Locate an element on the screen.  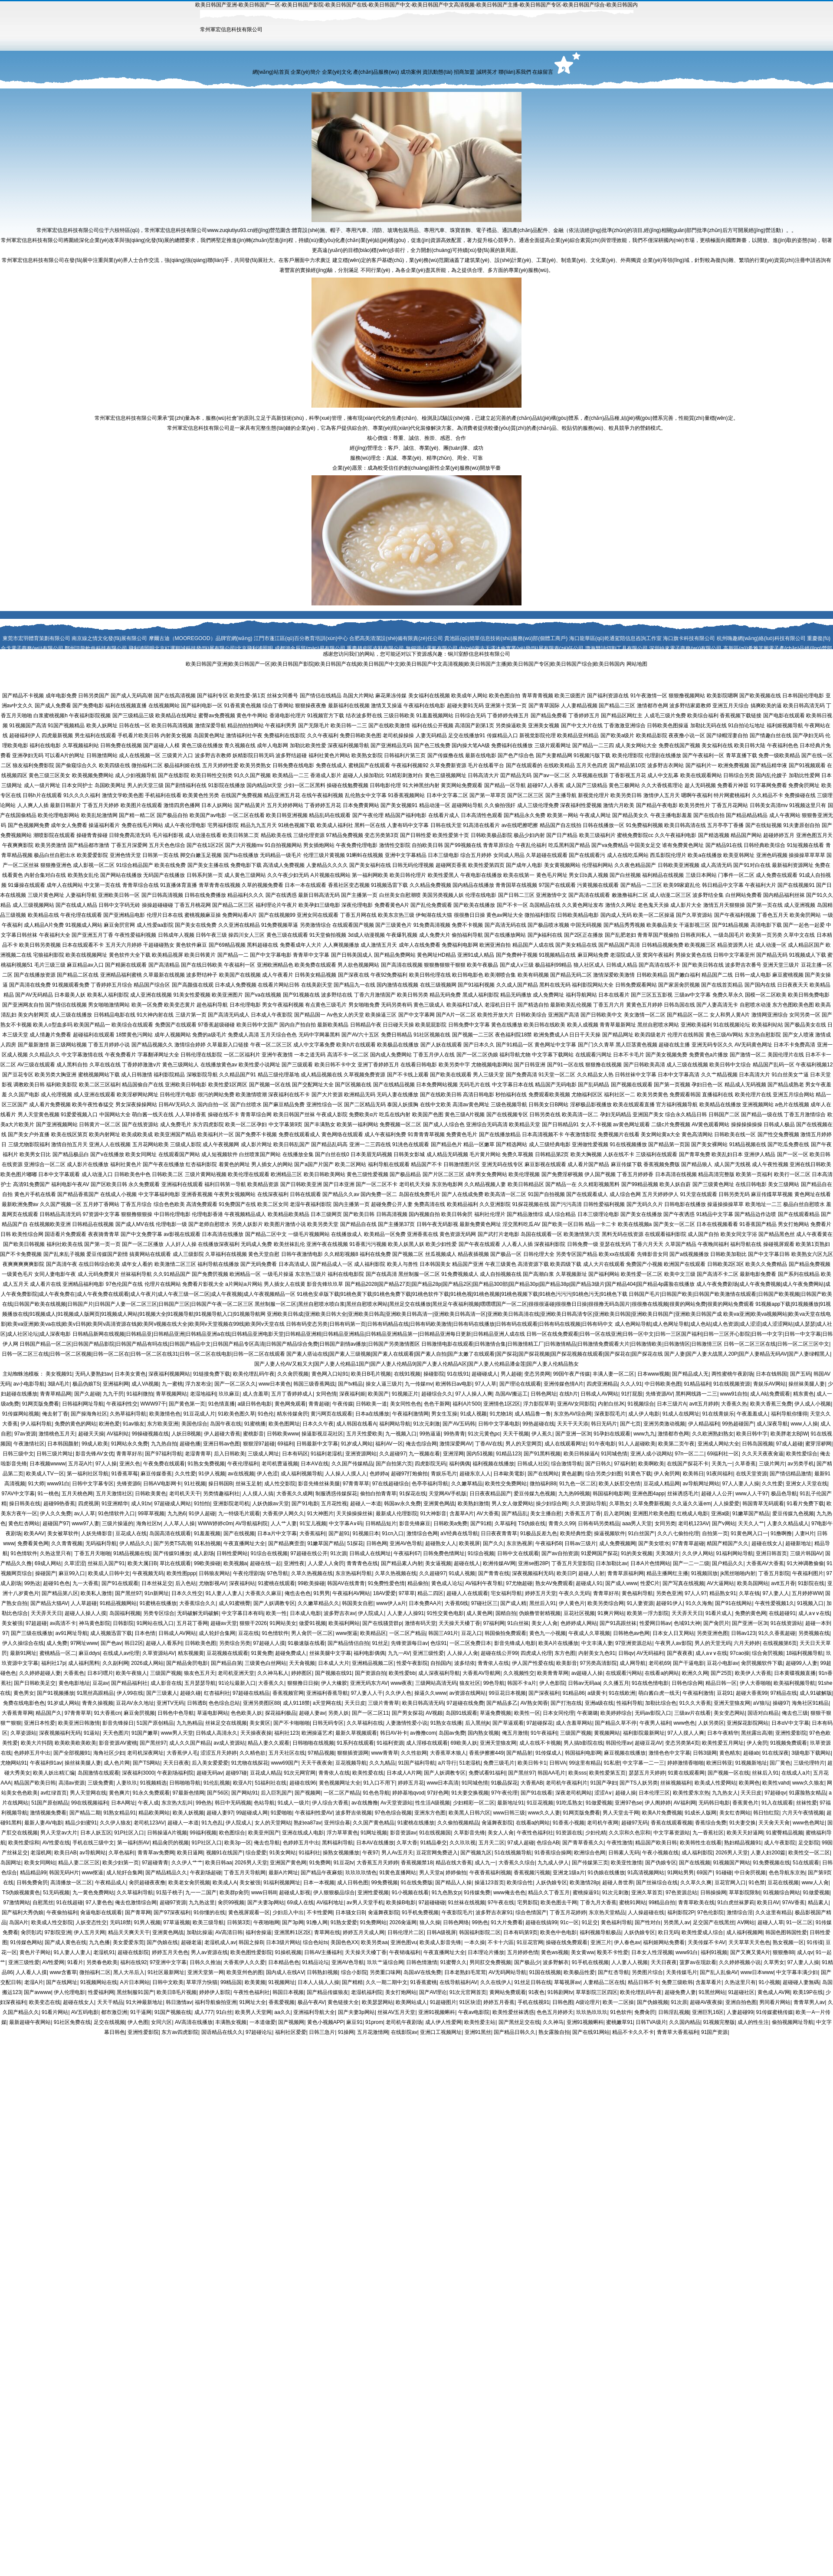
狠狠操夜夜撸 is located at coordinates (310, 706).